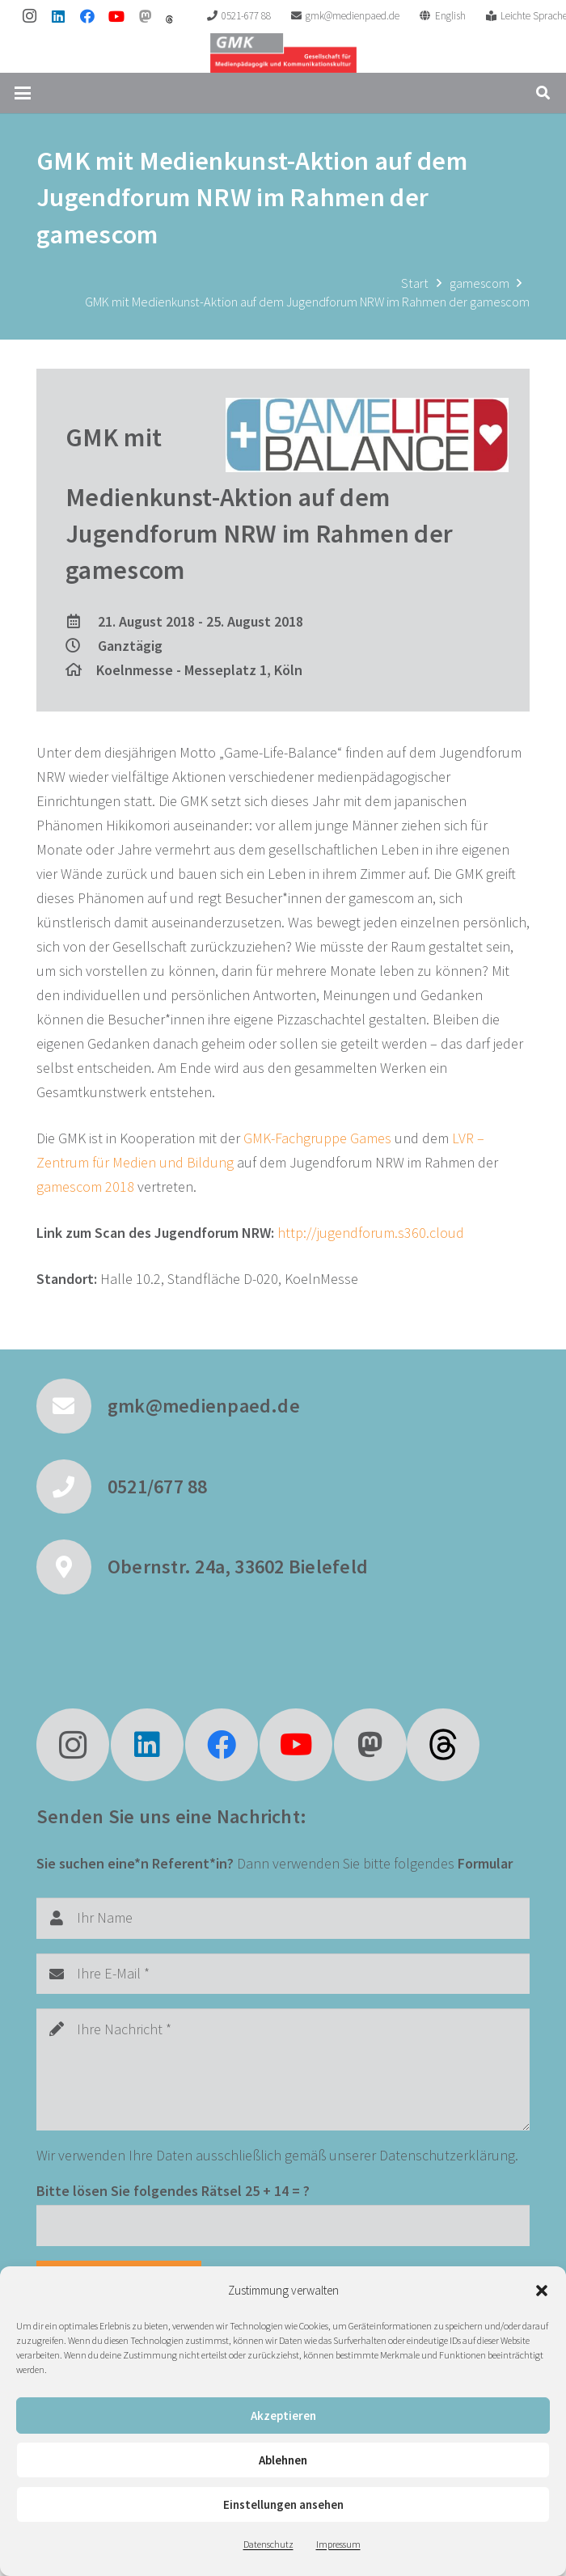 The image size is (566, 2576). Describe the element at coordinates (283, 2069) in the screenshot. I see `[Ihre Nachricht]` at that location.